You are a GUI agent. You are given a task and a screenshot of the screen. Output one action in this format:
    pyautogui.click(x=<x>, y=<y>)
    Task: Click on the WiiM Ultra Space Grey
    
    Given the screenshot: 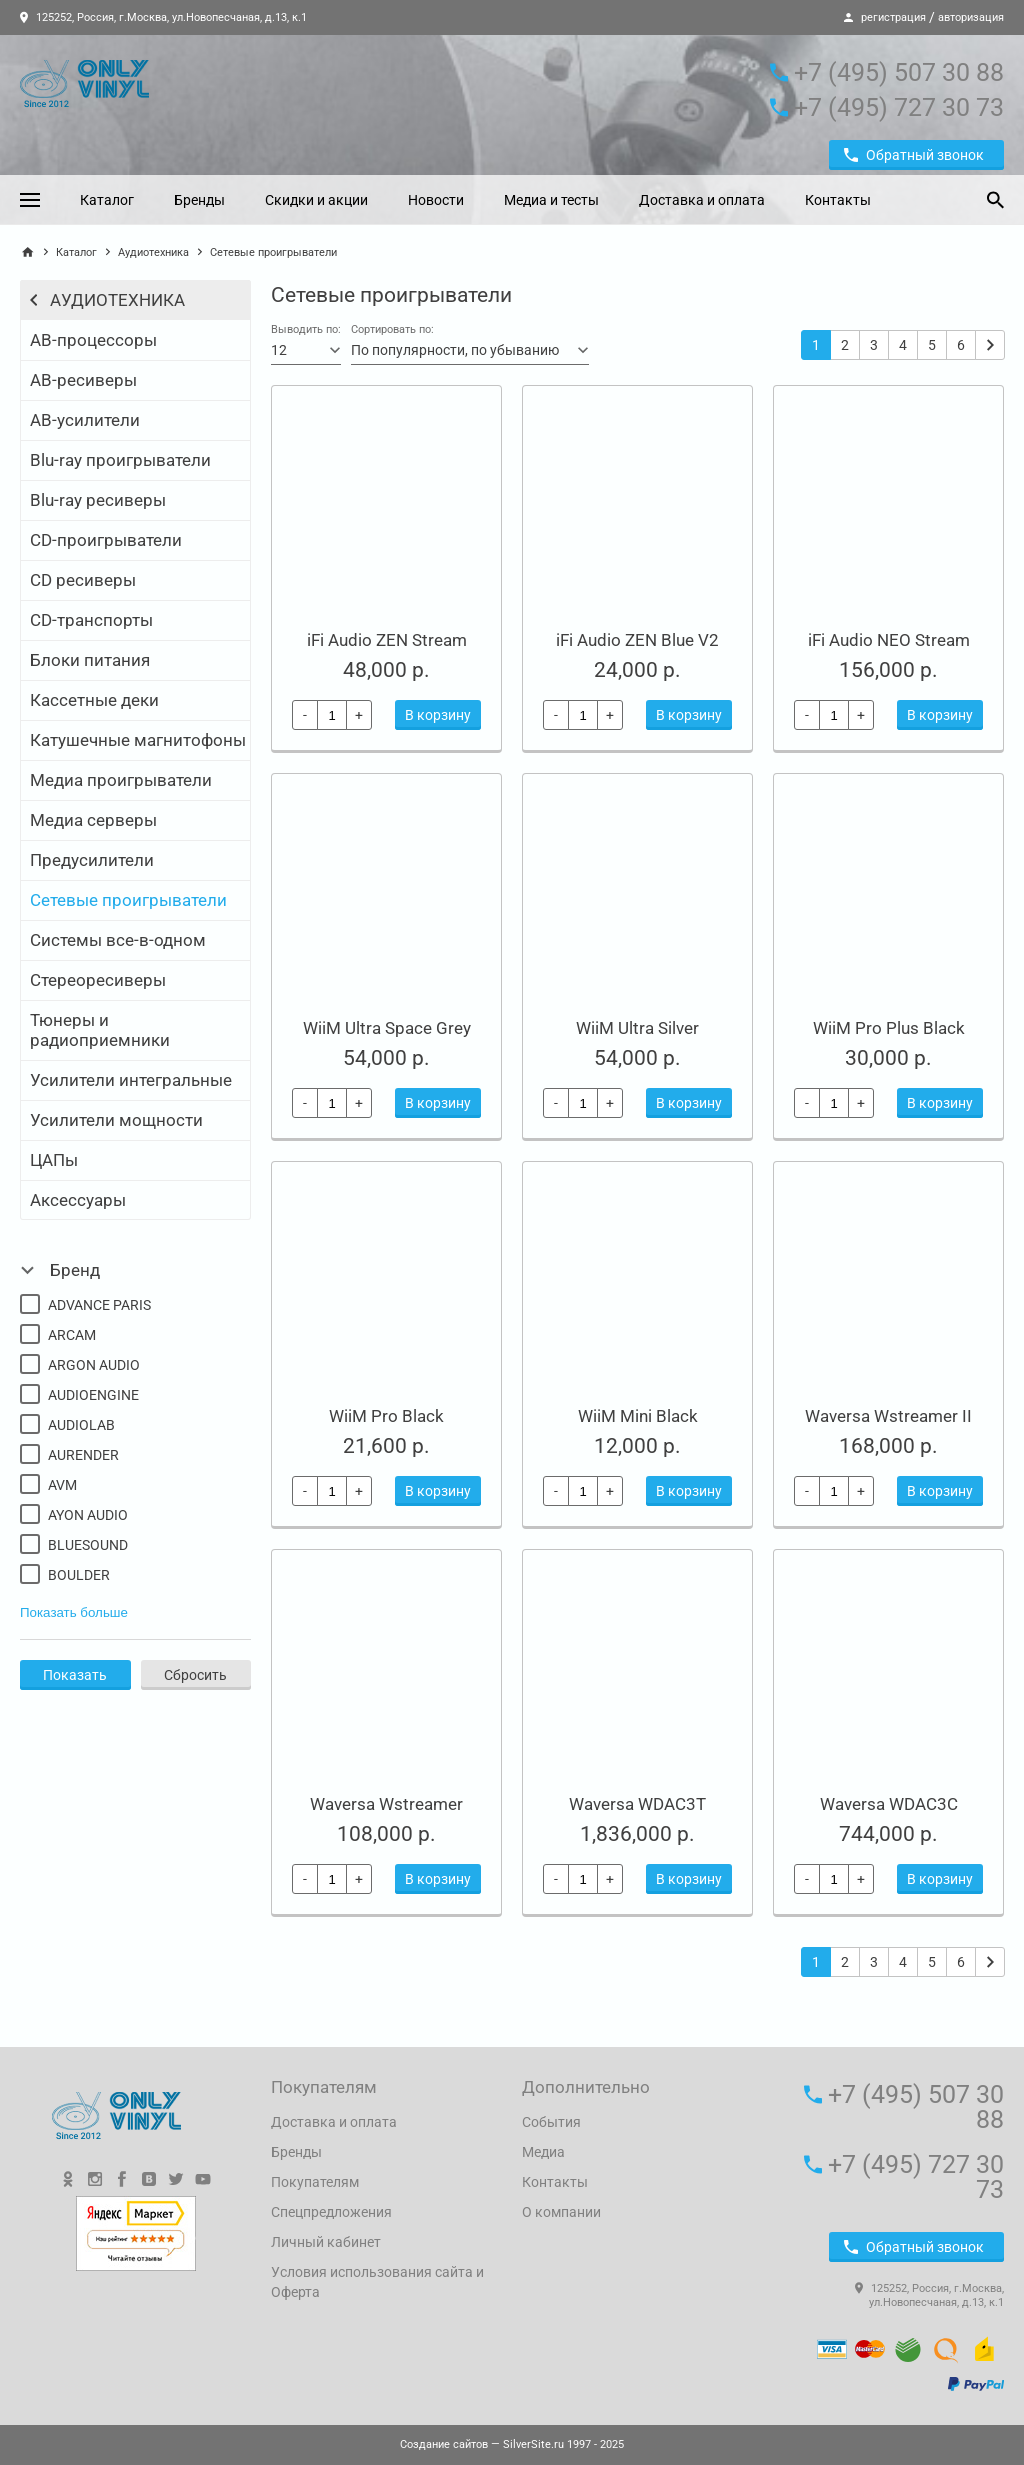 What is the action you would take?
    pyautogui.click(x=387, y=1028)
    